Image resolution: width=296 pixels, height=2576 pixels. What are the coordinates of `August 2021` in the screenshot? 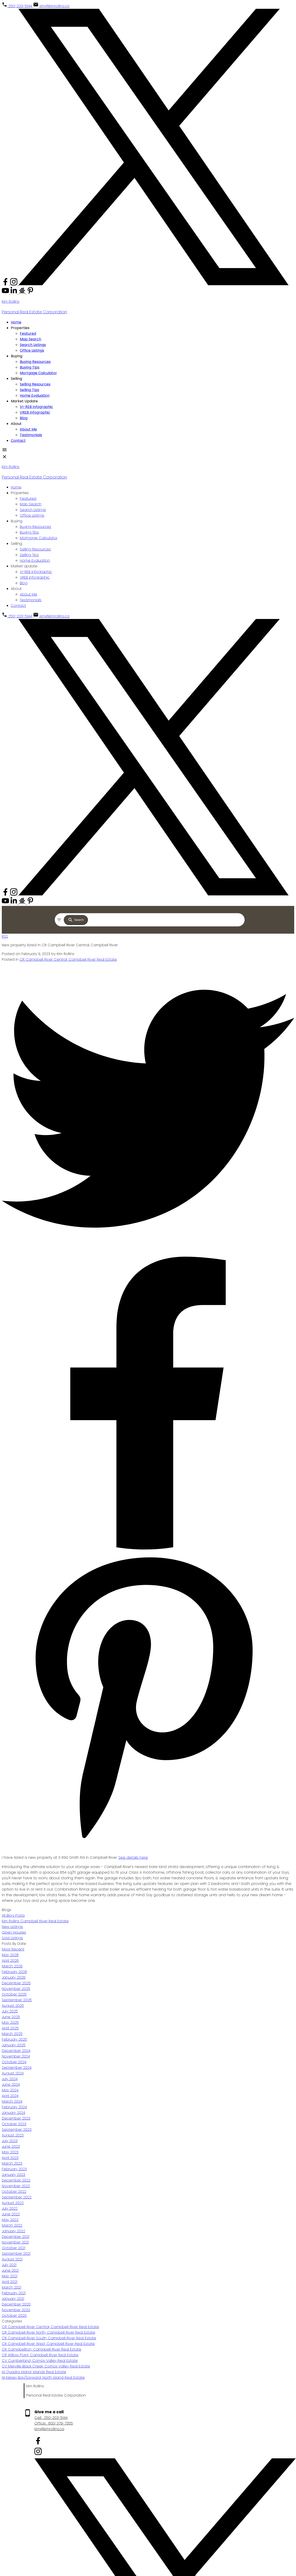 It's located at (12, 2259).